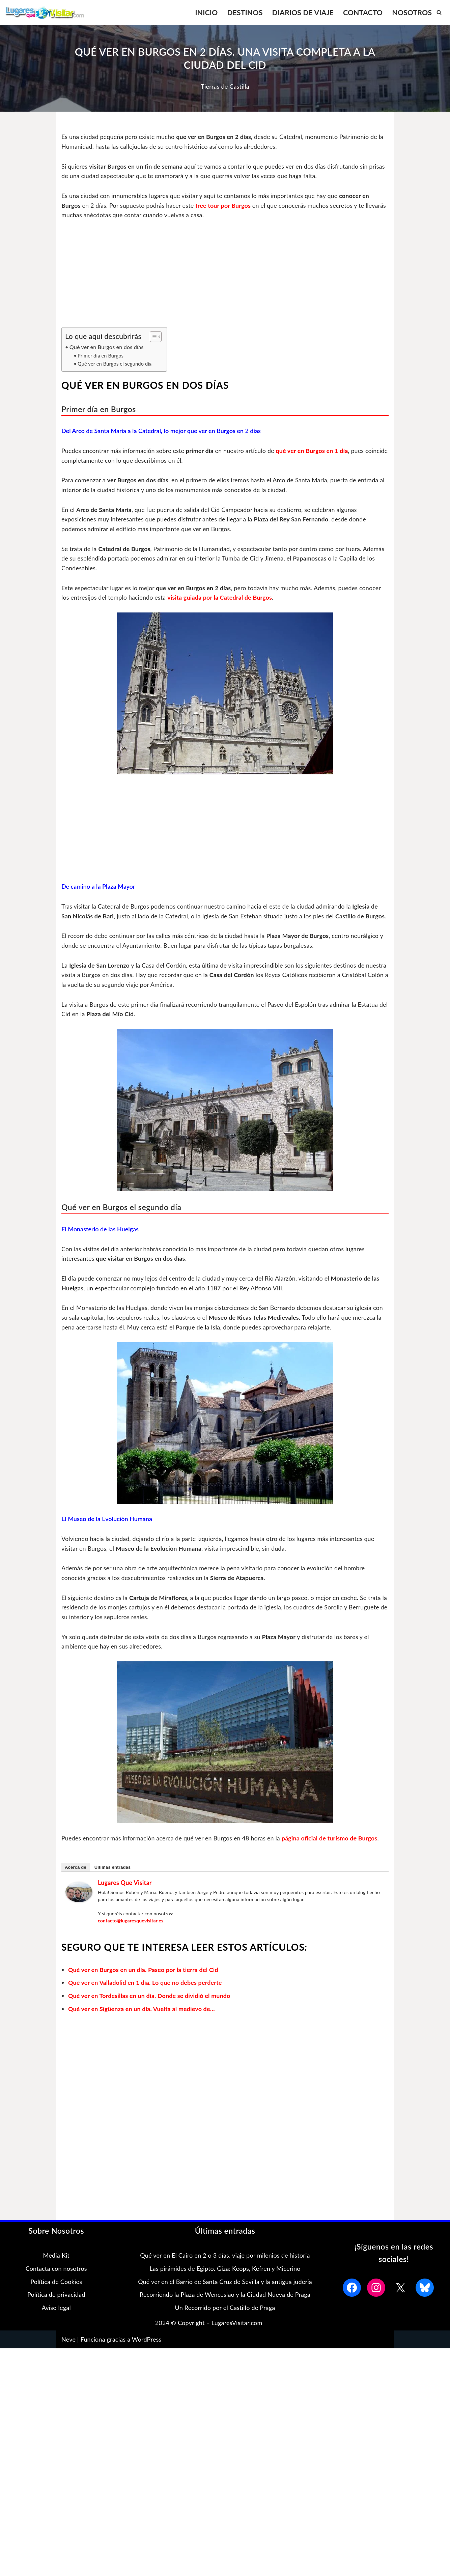 The height and width of the screenshot is (2576, 450). Describe the element at coordinates (243, 12) in the screenshot. I see `DESTINOS` at that location.